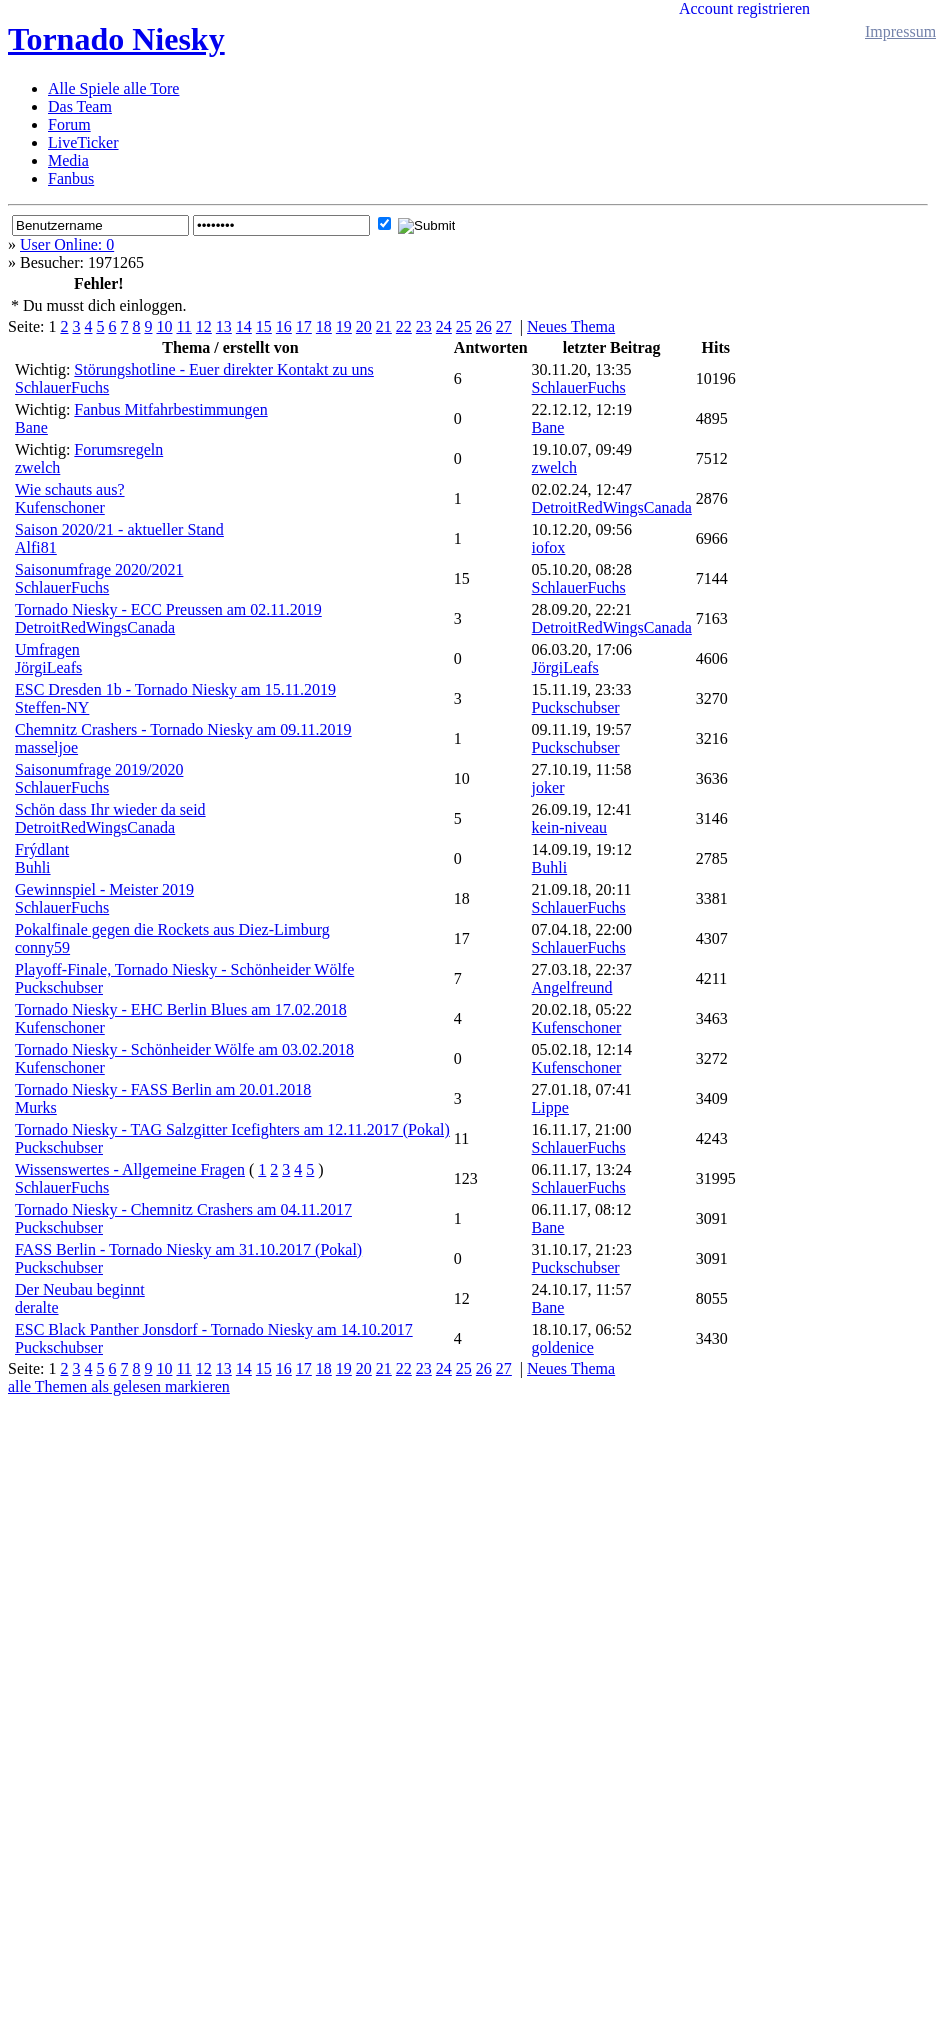 This screenshot has width=936, height=2037. I want to click on iofox, so click(549, 547).